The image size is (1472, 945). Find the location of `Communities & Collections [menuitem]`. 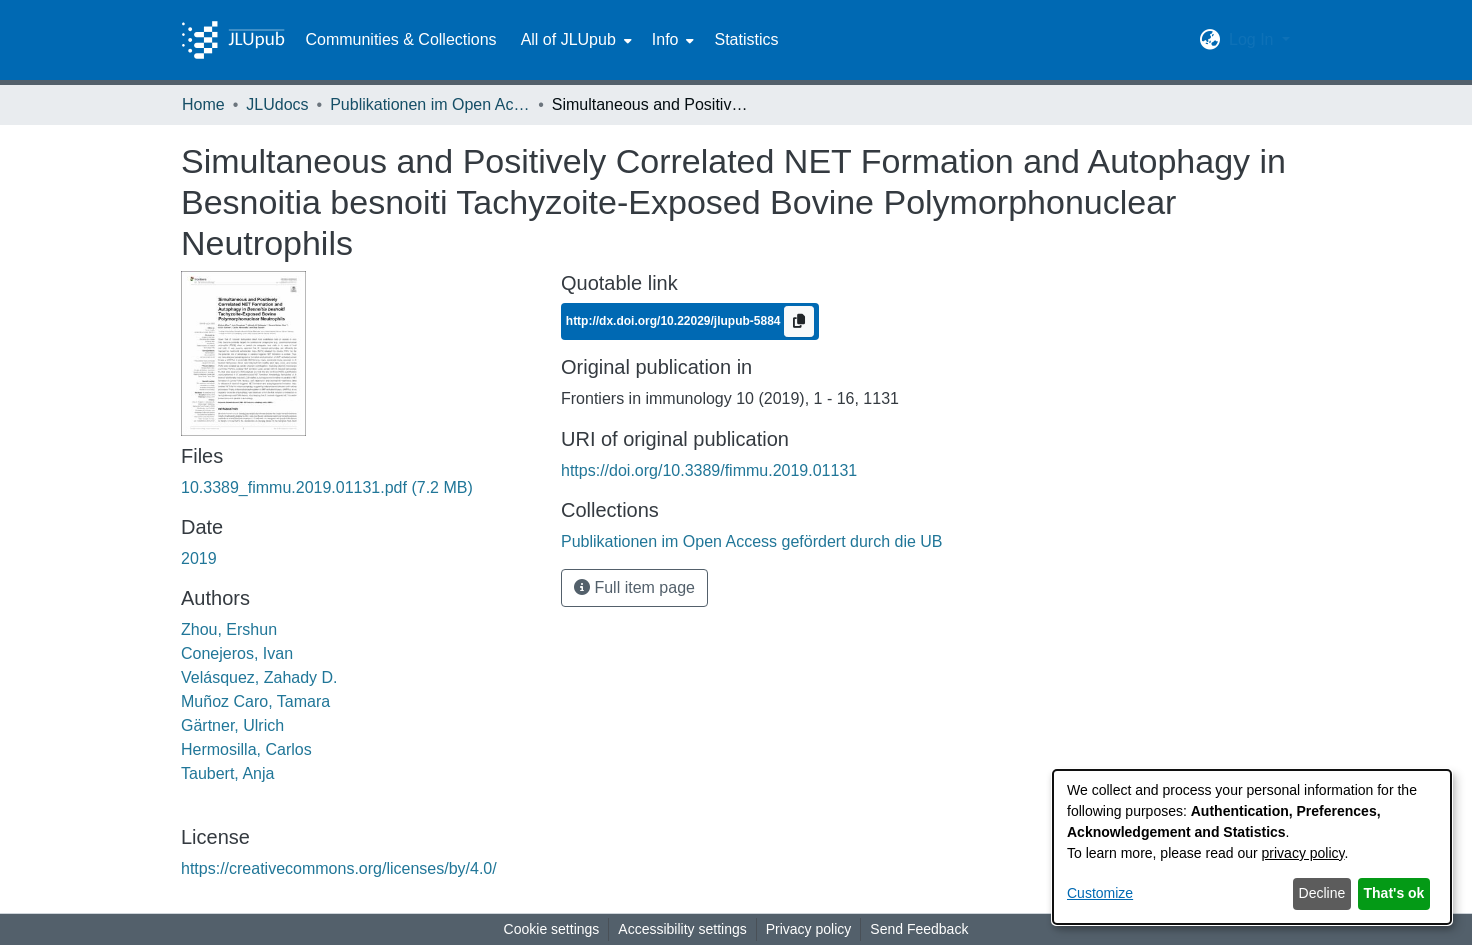

Communities & Collections [menuitem] is located at coordinates (400, 39).